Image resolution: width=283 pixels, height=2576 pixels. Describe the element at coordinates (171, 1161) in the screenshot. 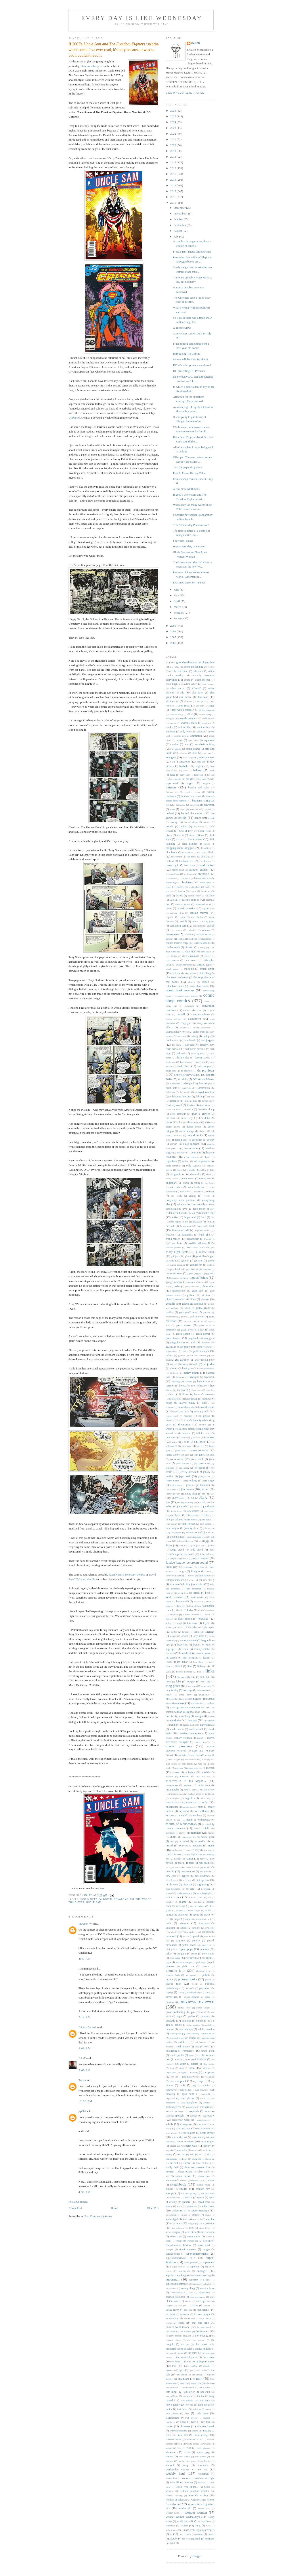

I see `eaglesham` at that location.